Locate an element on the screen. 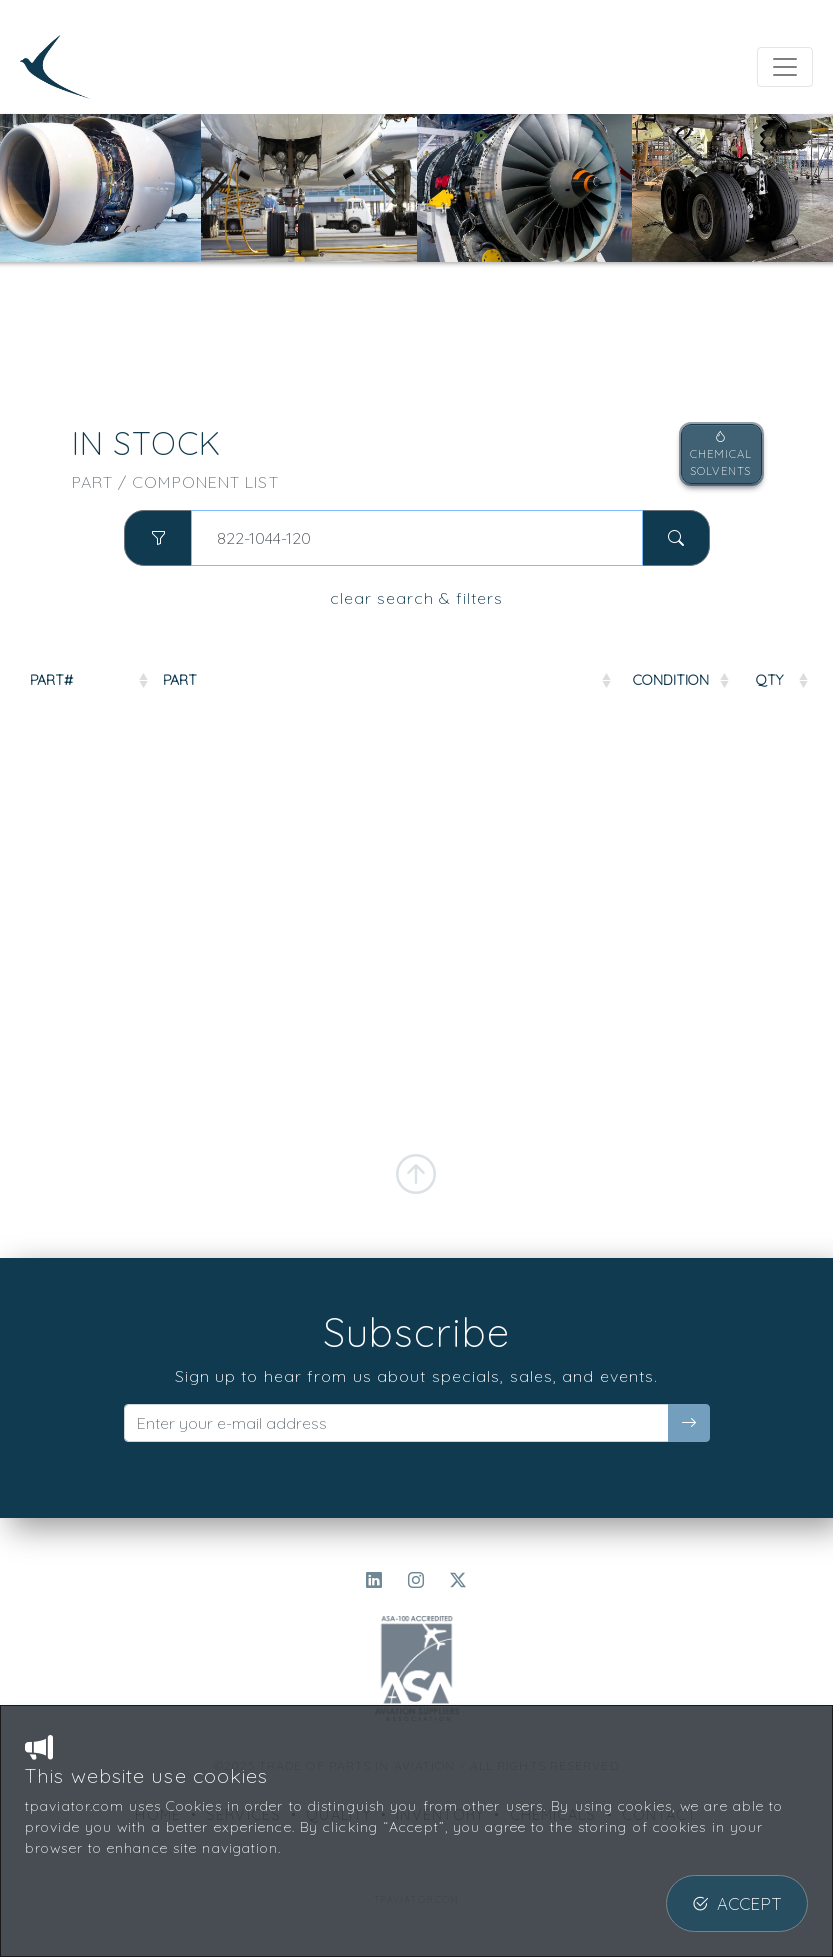 Image resolution: width=833 pixels, height=1957 pixels. PART is located at coordinates (180, 680).